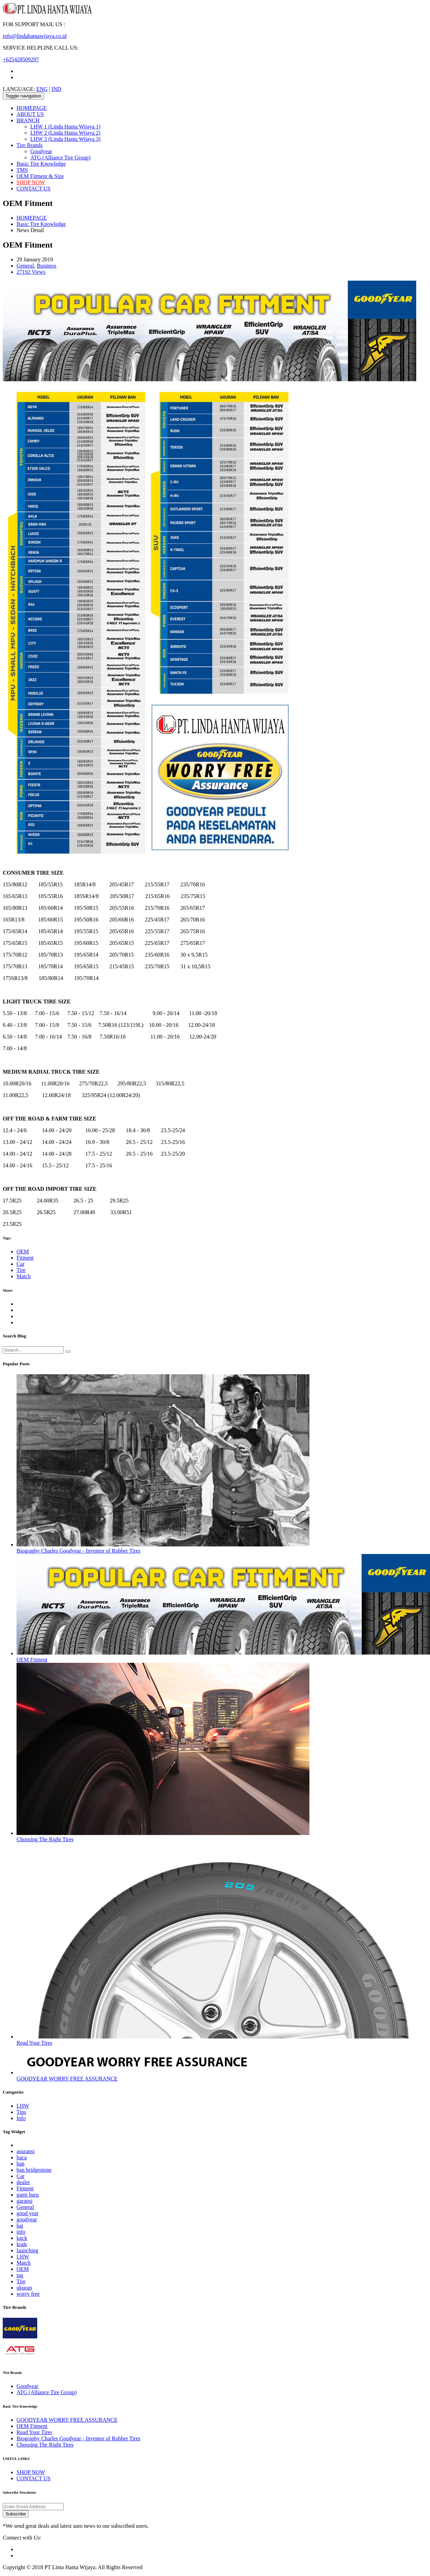 The image size is (430, 2576). I want to click on hai, so click(20, 2226).